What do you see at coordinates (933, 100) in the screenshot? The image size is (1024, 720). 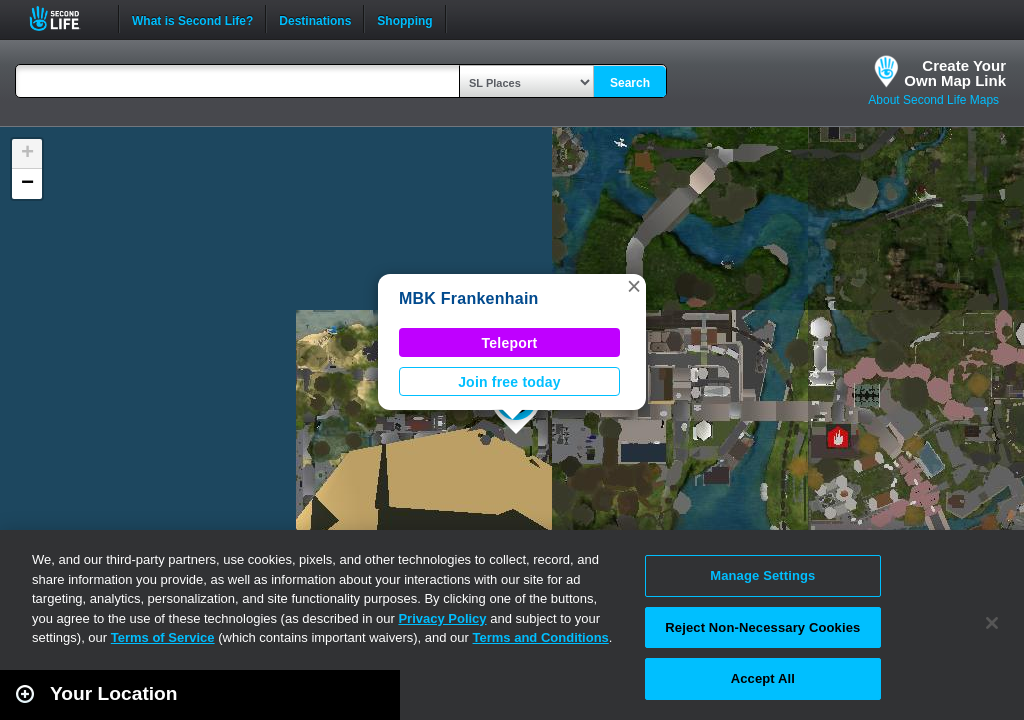 I see `About Second Life Maps` at bounding box center [933, 100].